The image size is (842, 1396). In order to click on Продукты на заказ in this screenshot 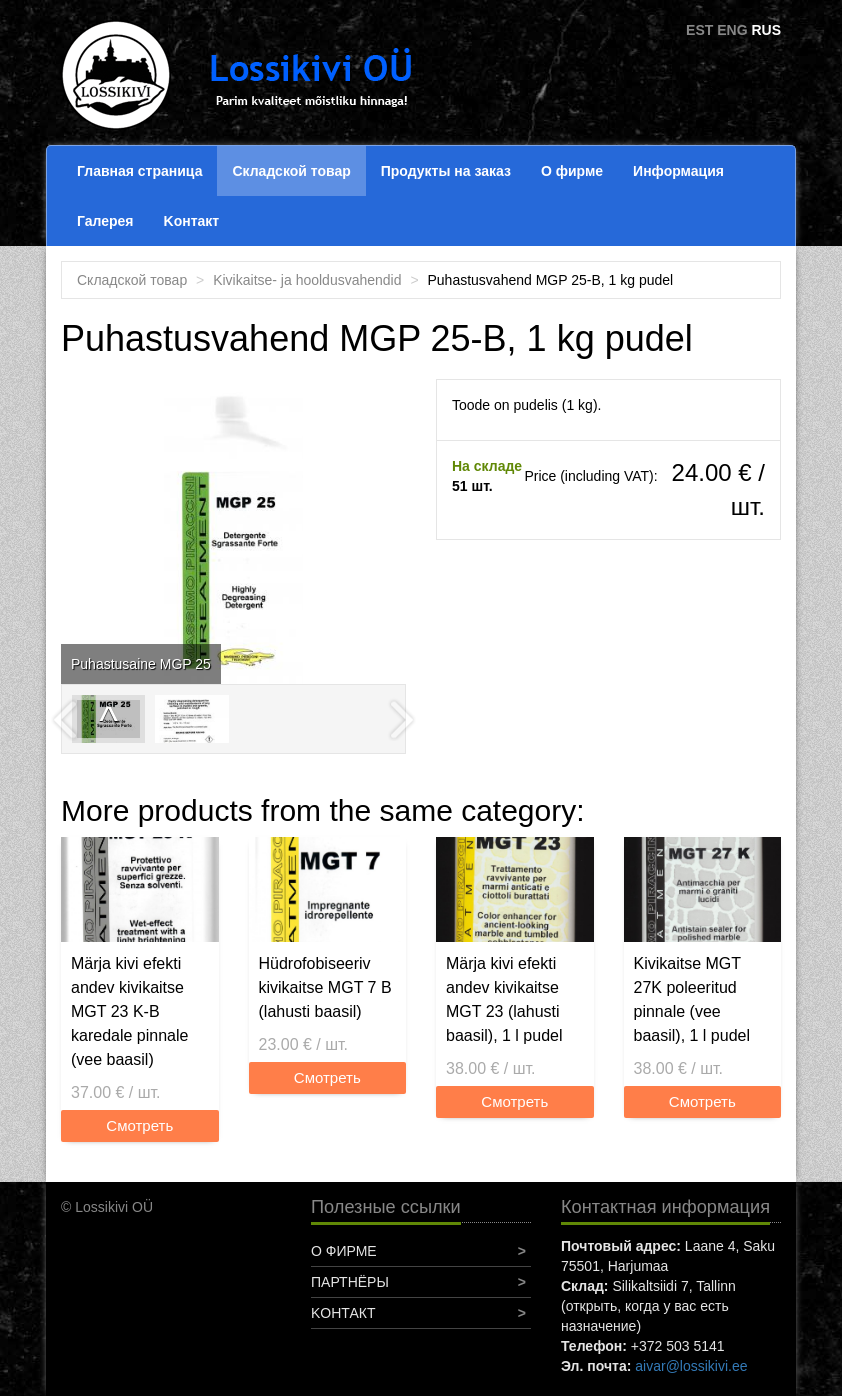, I will do `click(446, 171)`.